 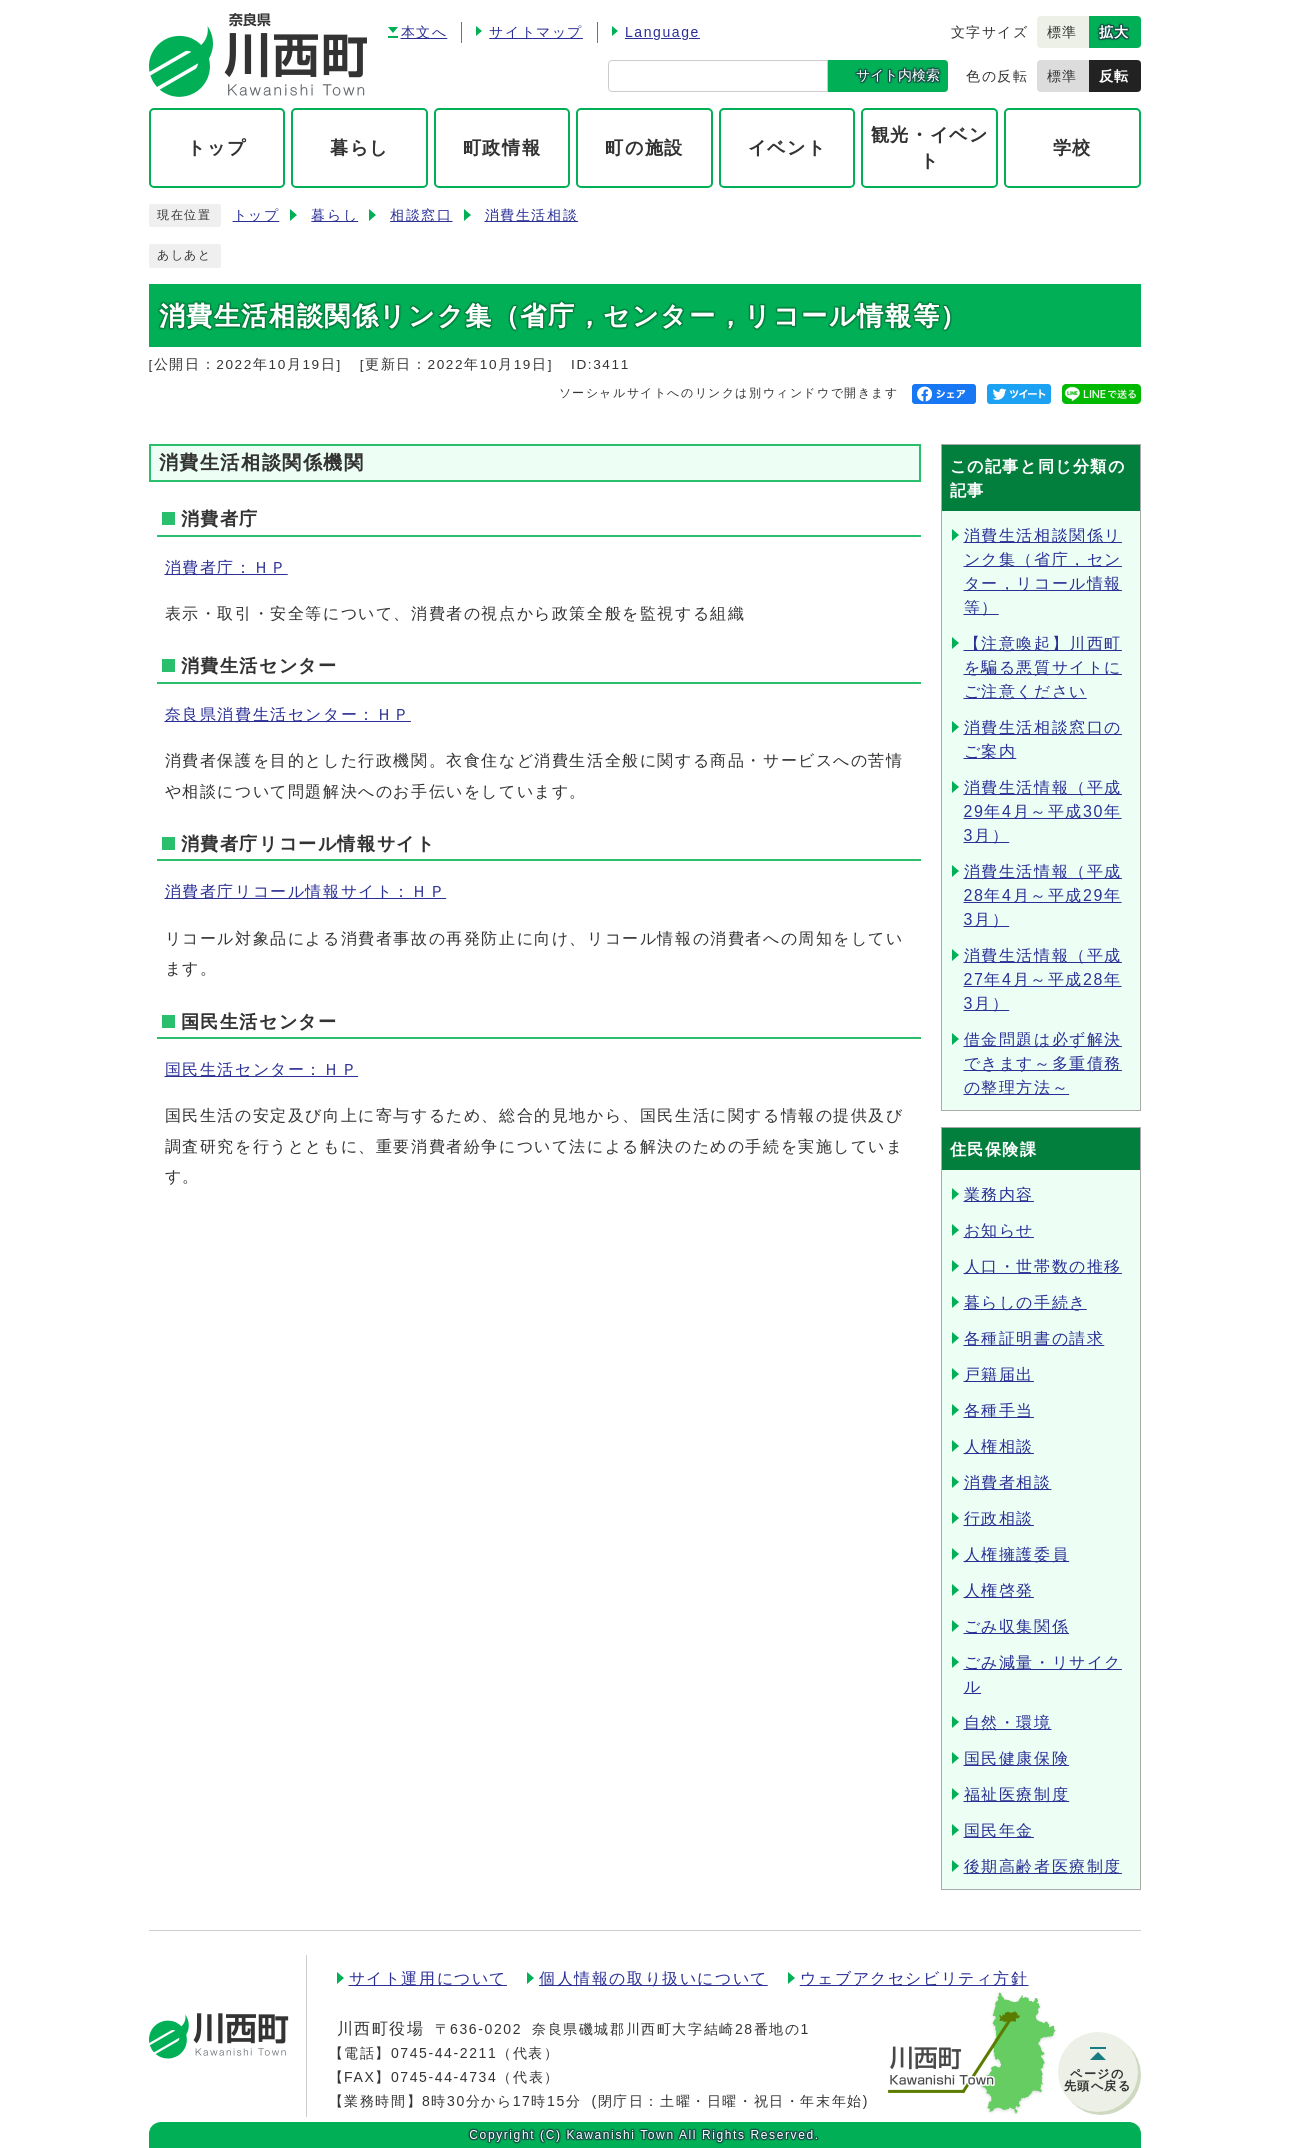 I want to click on 消費生活情報（平成29年4月～平成30年3月）, so click(x=1043, y=811).